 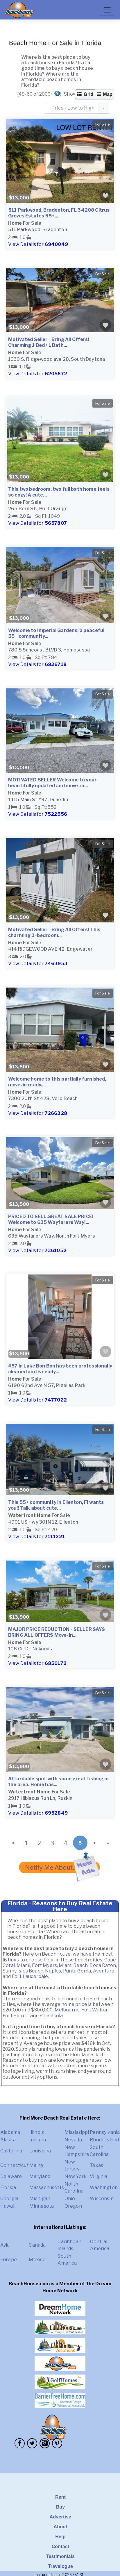 I want to click on About, so click(x=60, y=2526).